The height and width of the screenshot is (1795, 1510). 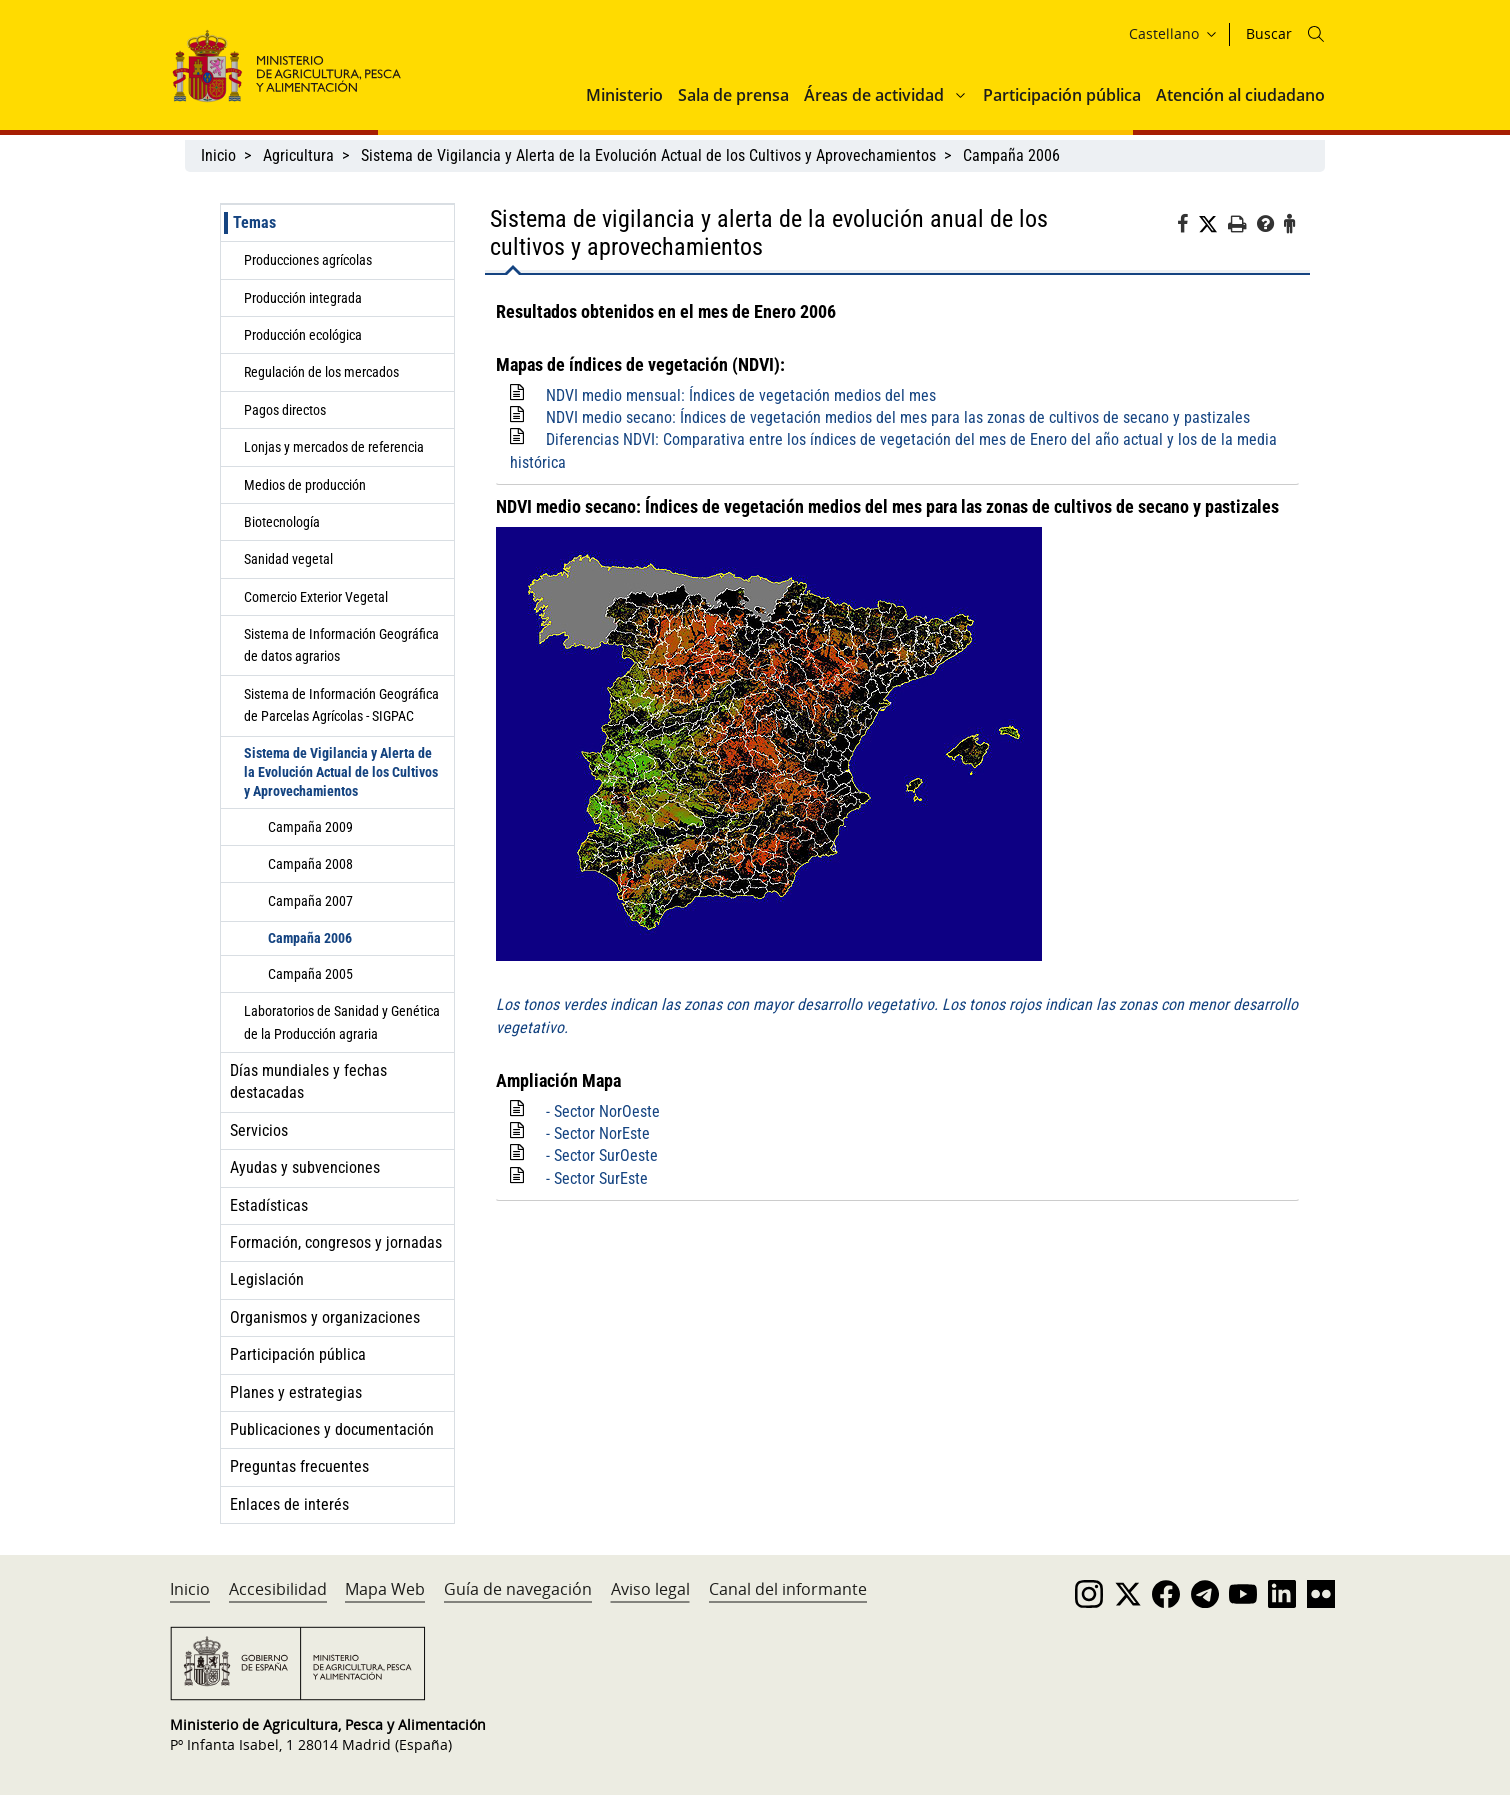 I want to click on Agricultura, so click(x=298, y=155).